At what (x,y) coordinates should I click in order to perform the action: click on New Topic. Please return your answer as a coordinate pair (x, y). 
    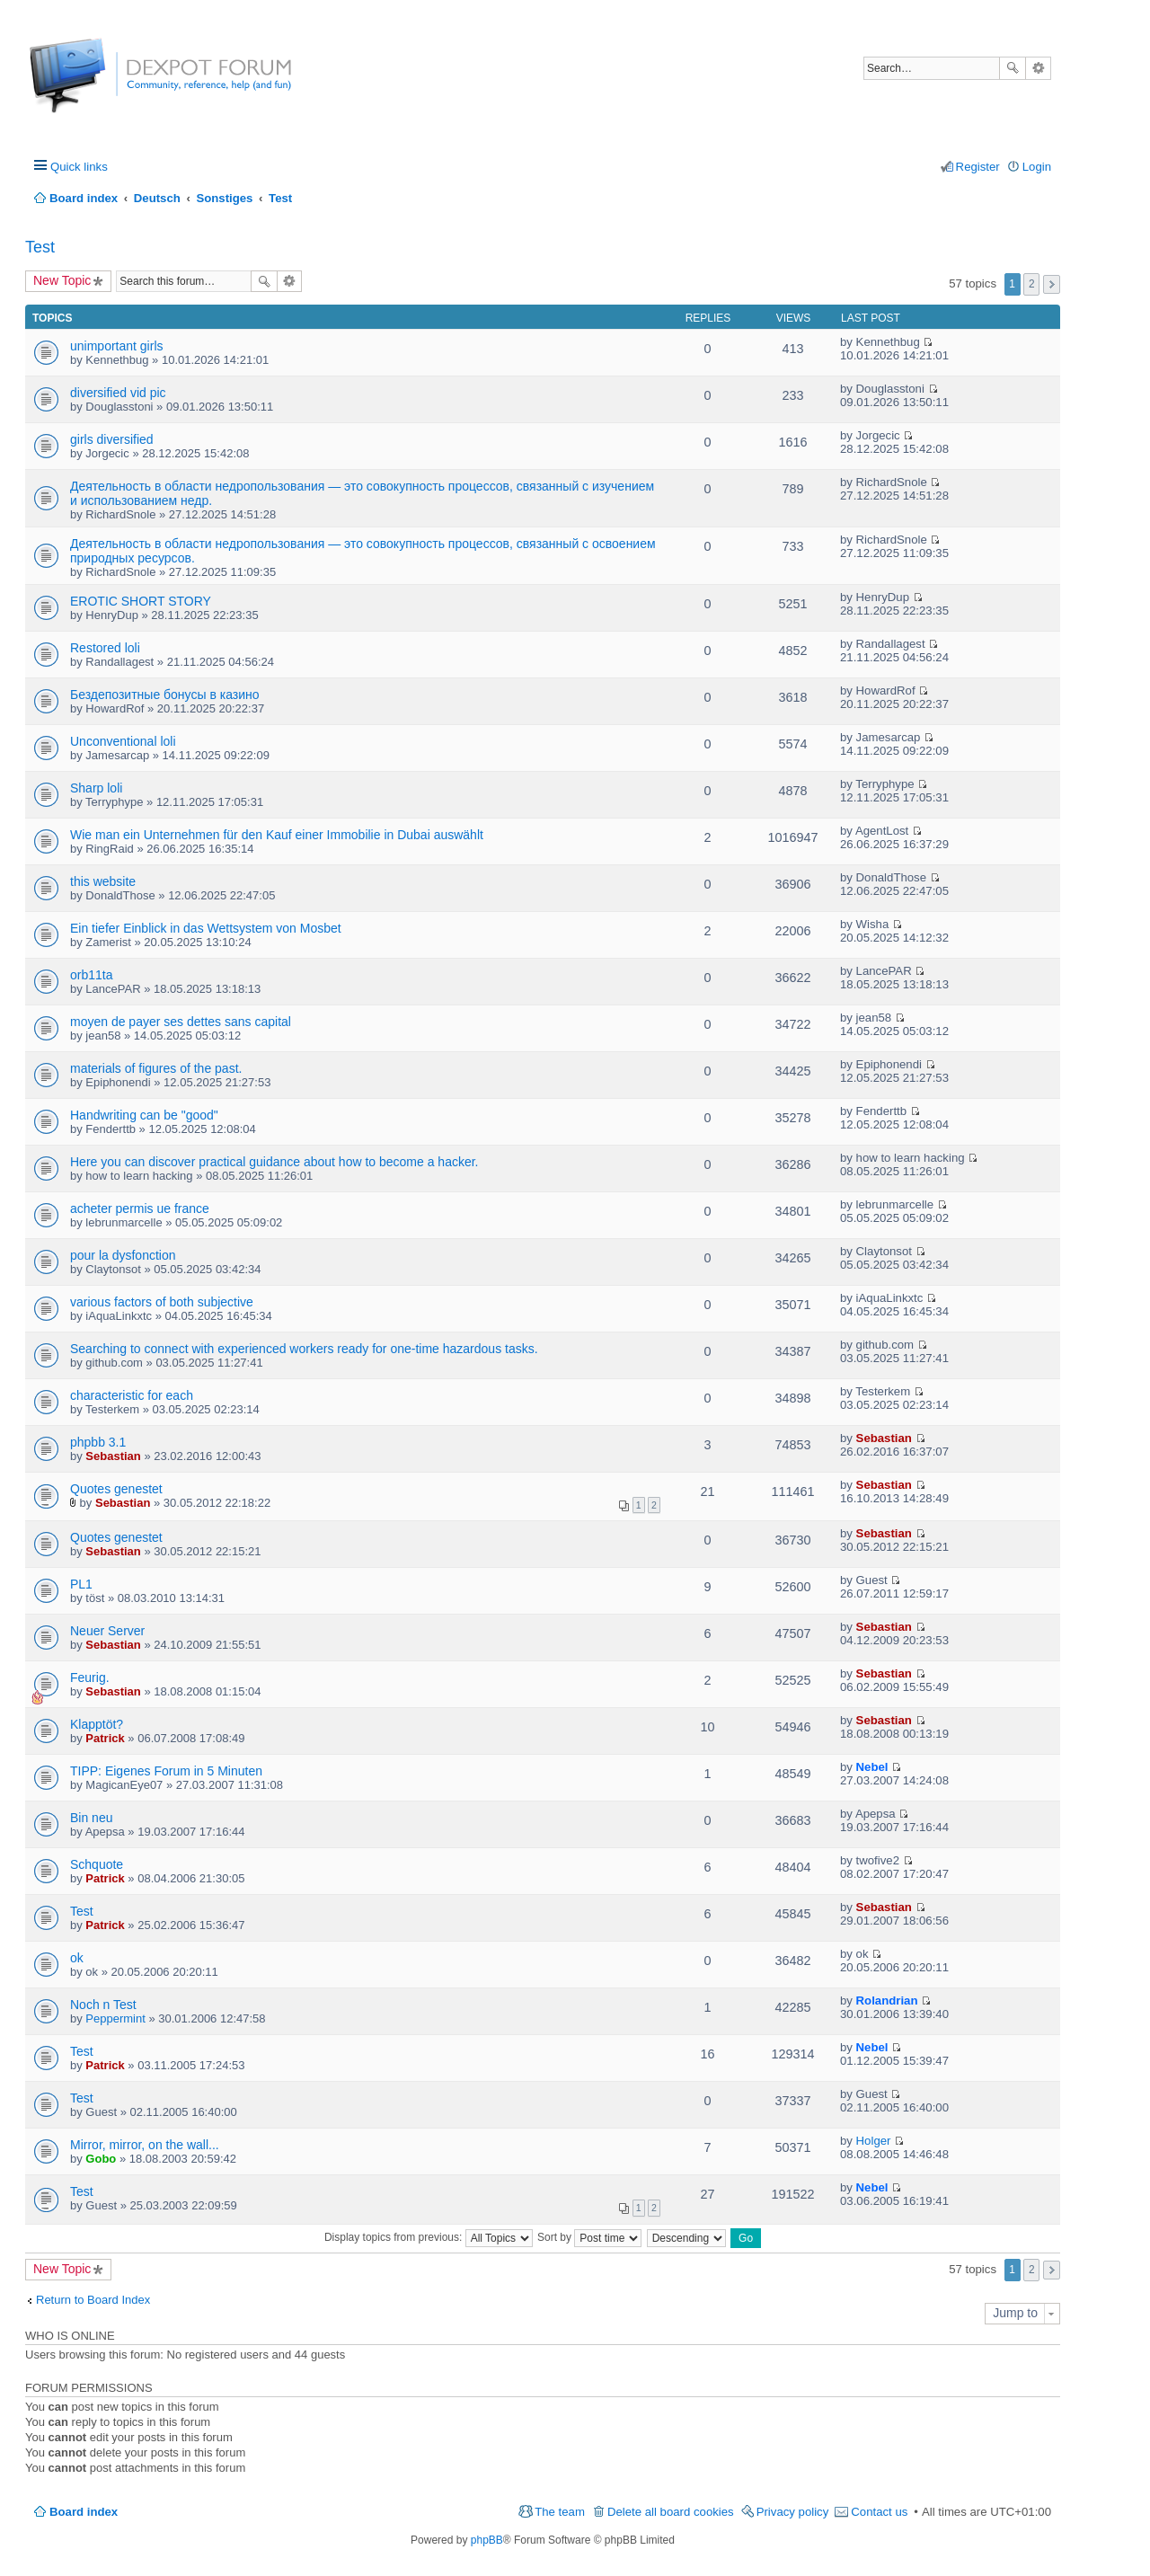
    Looking at the image, I should click on (62, 280).